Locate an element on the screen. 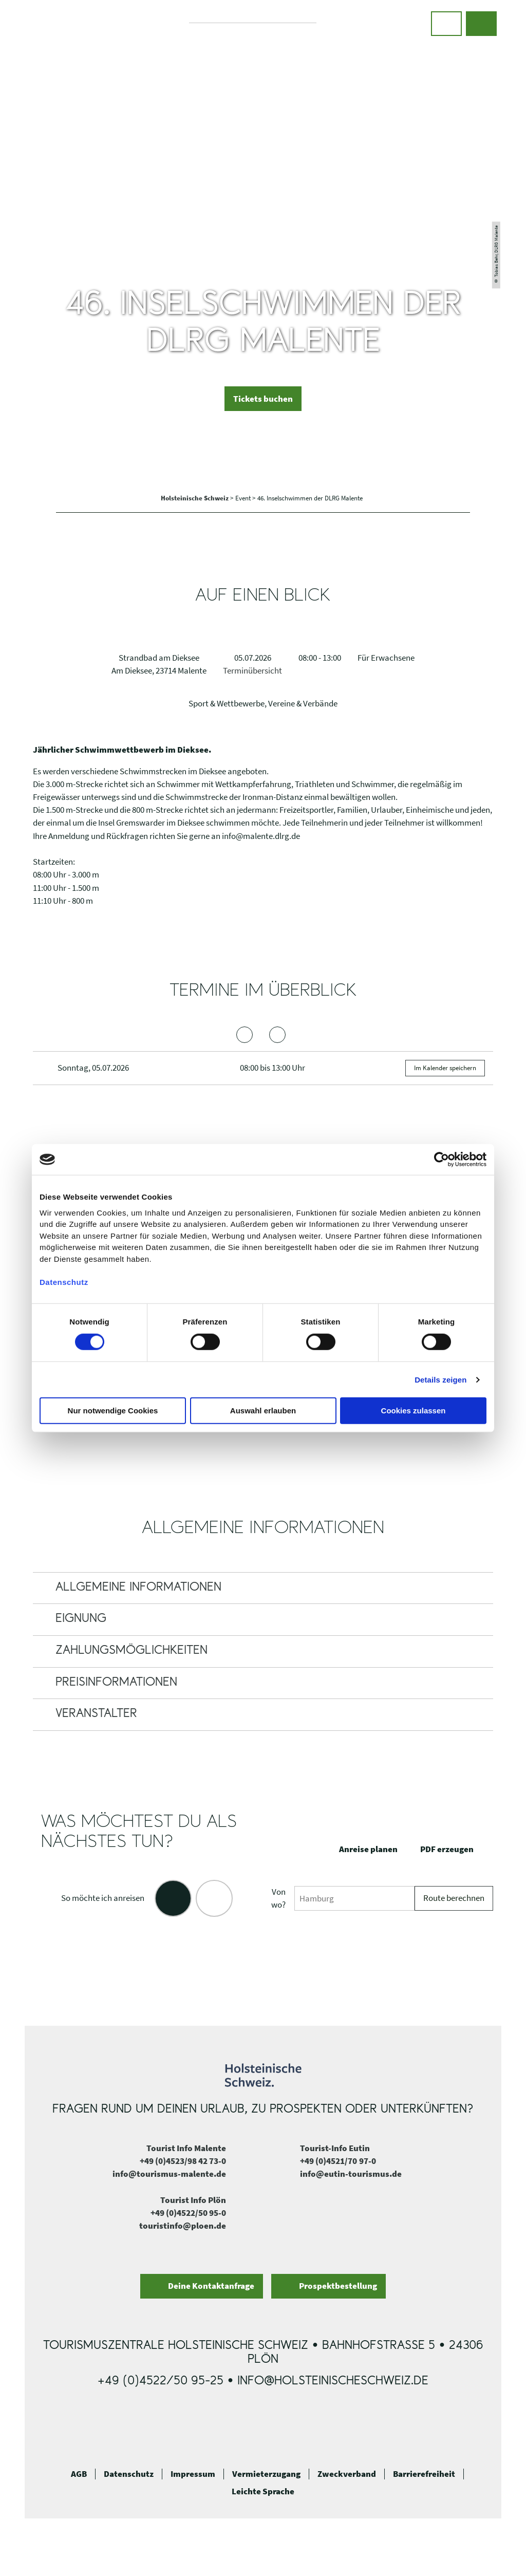 The width and height of the screenshot is (526, 2576). [button] is located at coordinates (446, 23).